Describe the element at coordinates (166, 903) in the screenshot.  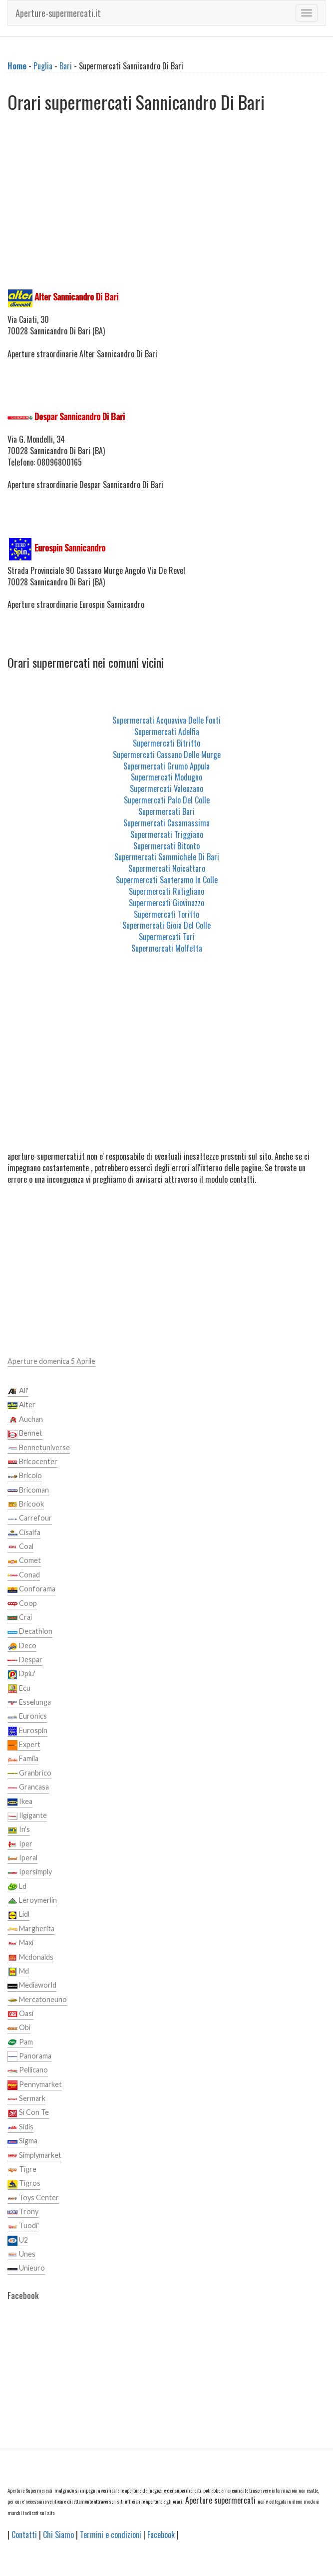
I see `Supermercati Giovinazzo` at that location.